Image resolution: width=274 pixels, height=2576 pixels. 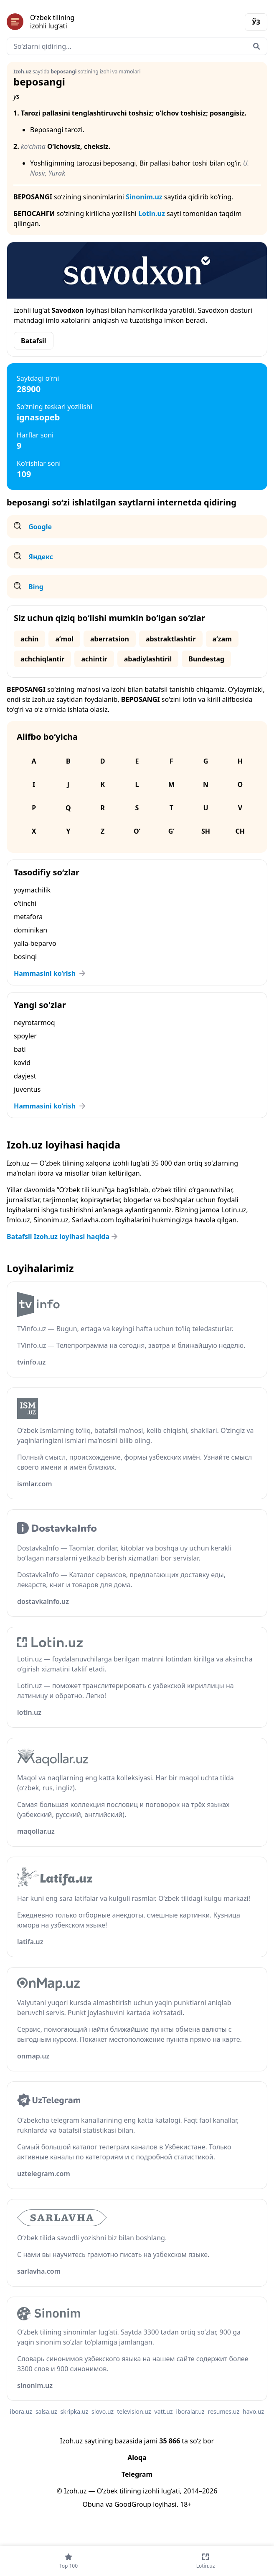 I want to click on ibora.uz, so click(x=21, y=2411).